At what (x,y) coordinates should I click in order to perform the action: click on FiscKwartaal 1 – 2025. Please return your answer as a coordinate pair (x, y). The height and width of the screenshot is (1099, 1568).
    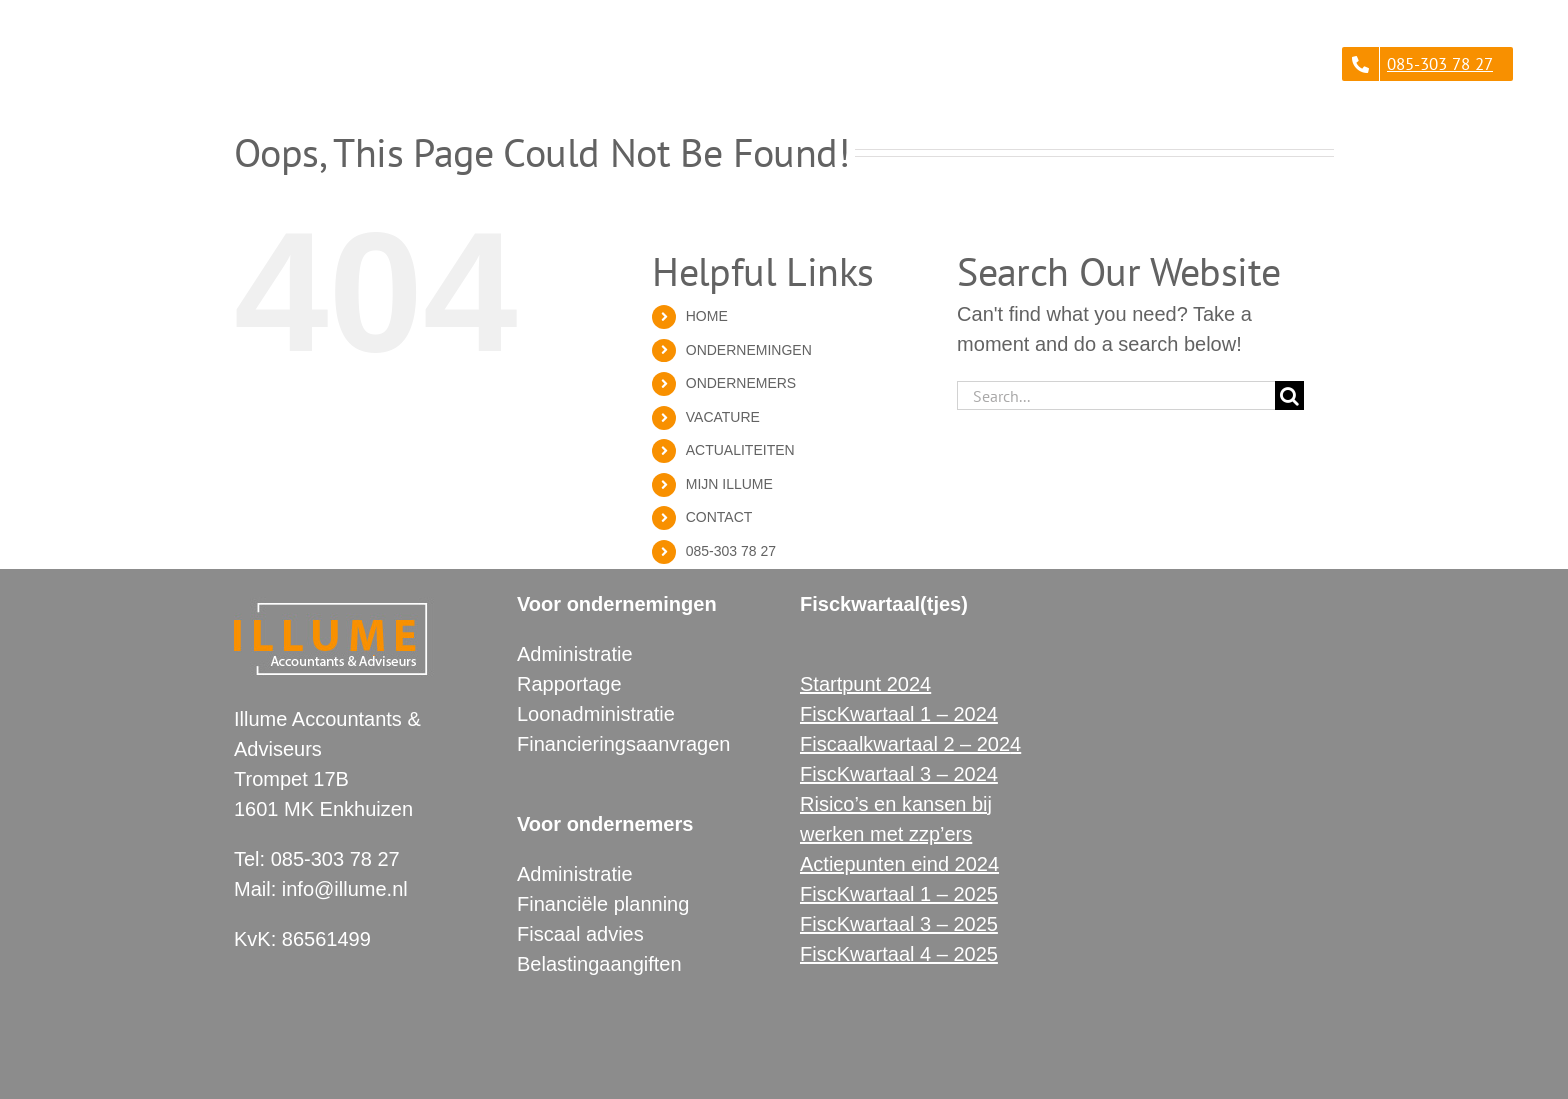
    Looking at the image, I should click on (899, 894).